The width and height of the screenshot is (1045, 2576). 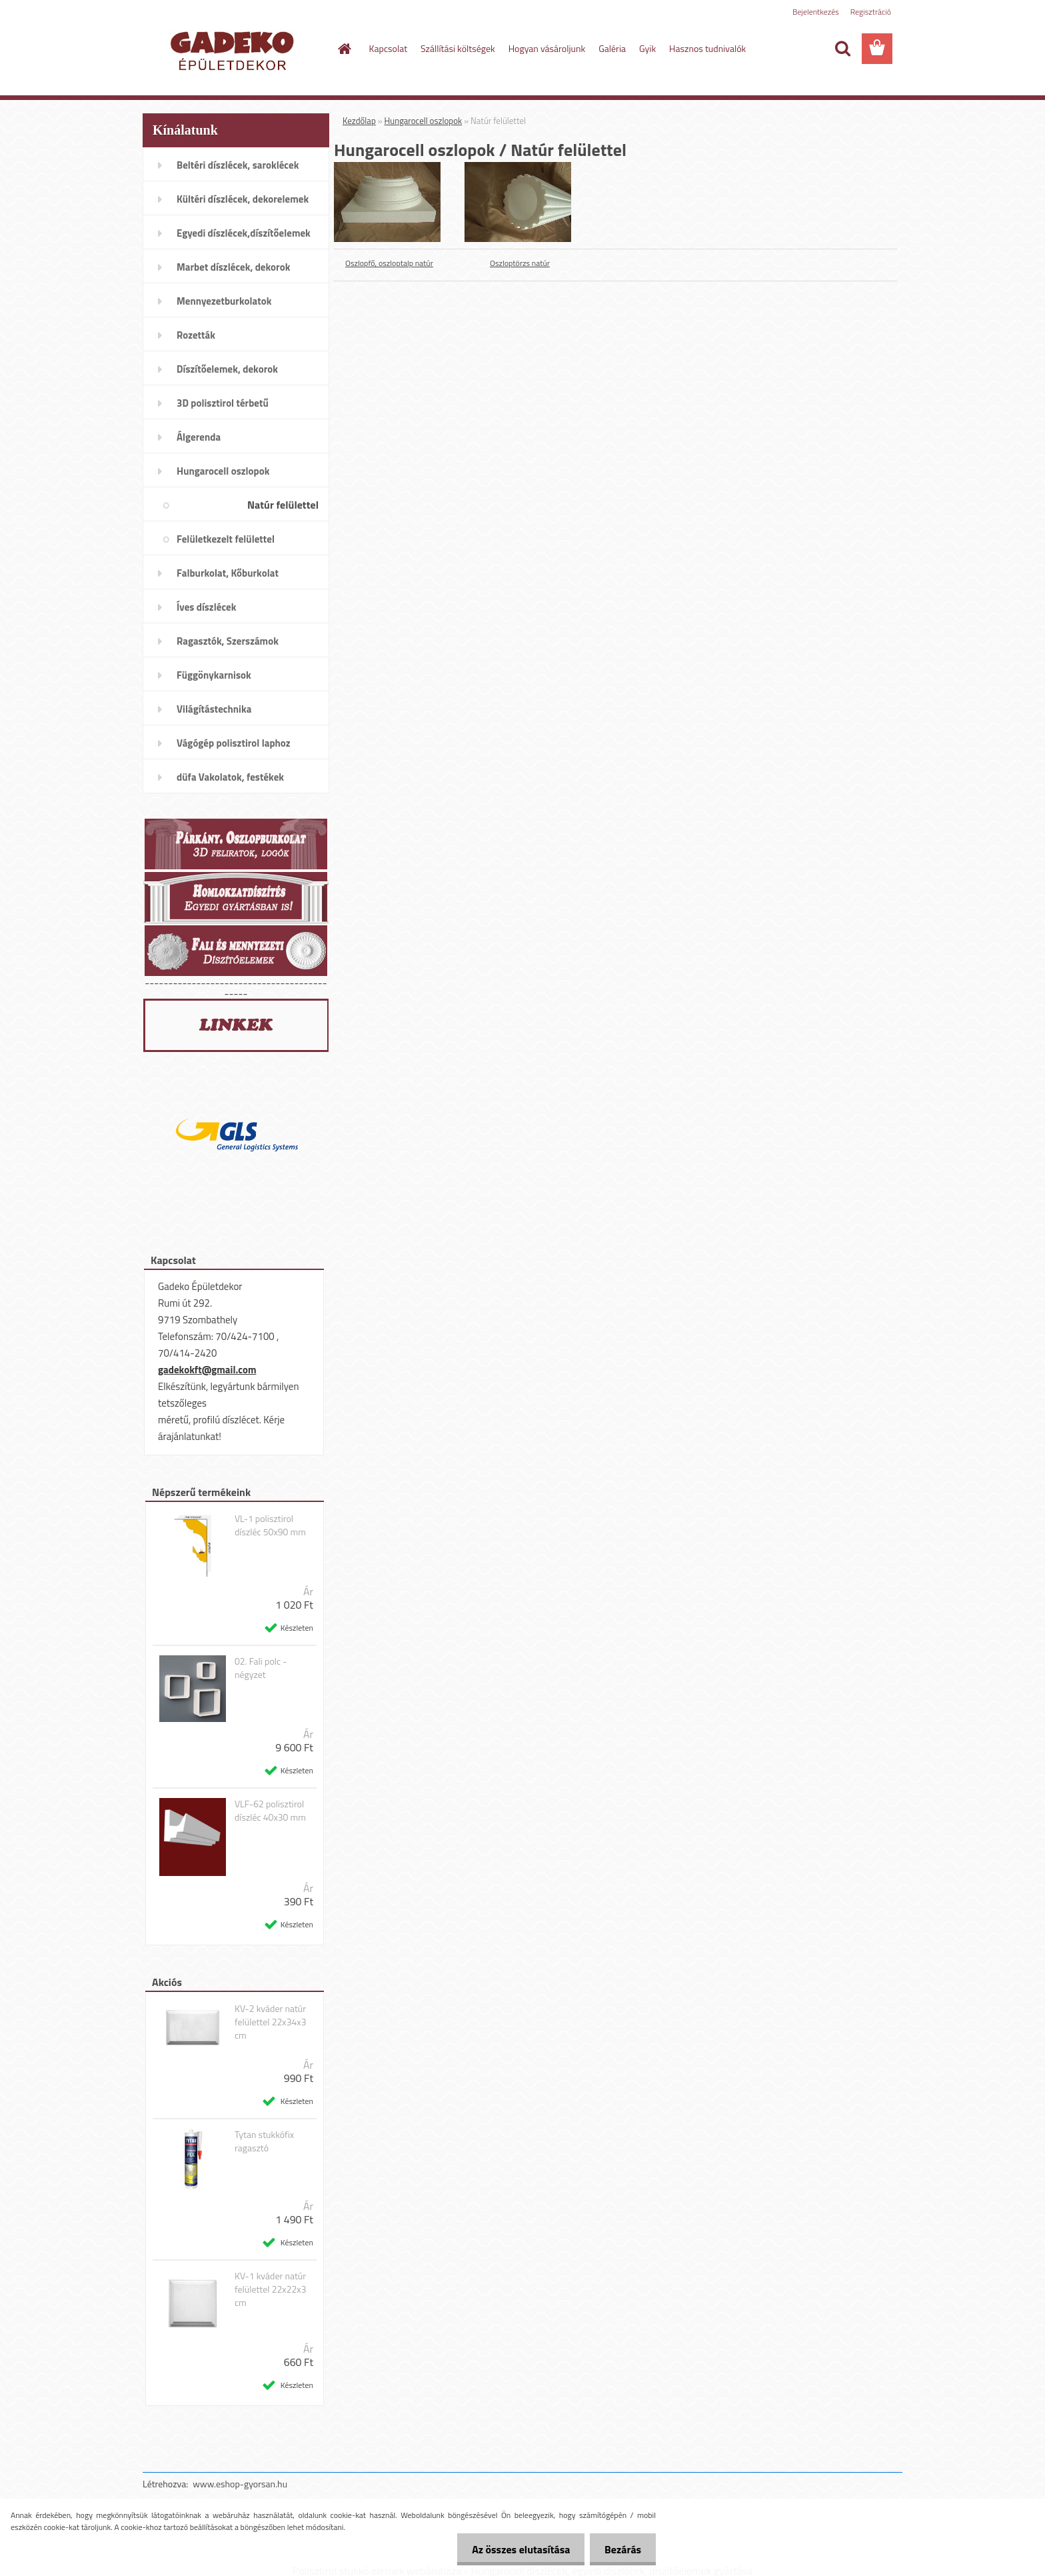 I want to click on Regisztráció, so click(x=870, y=11).